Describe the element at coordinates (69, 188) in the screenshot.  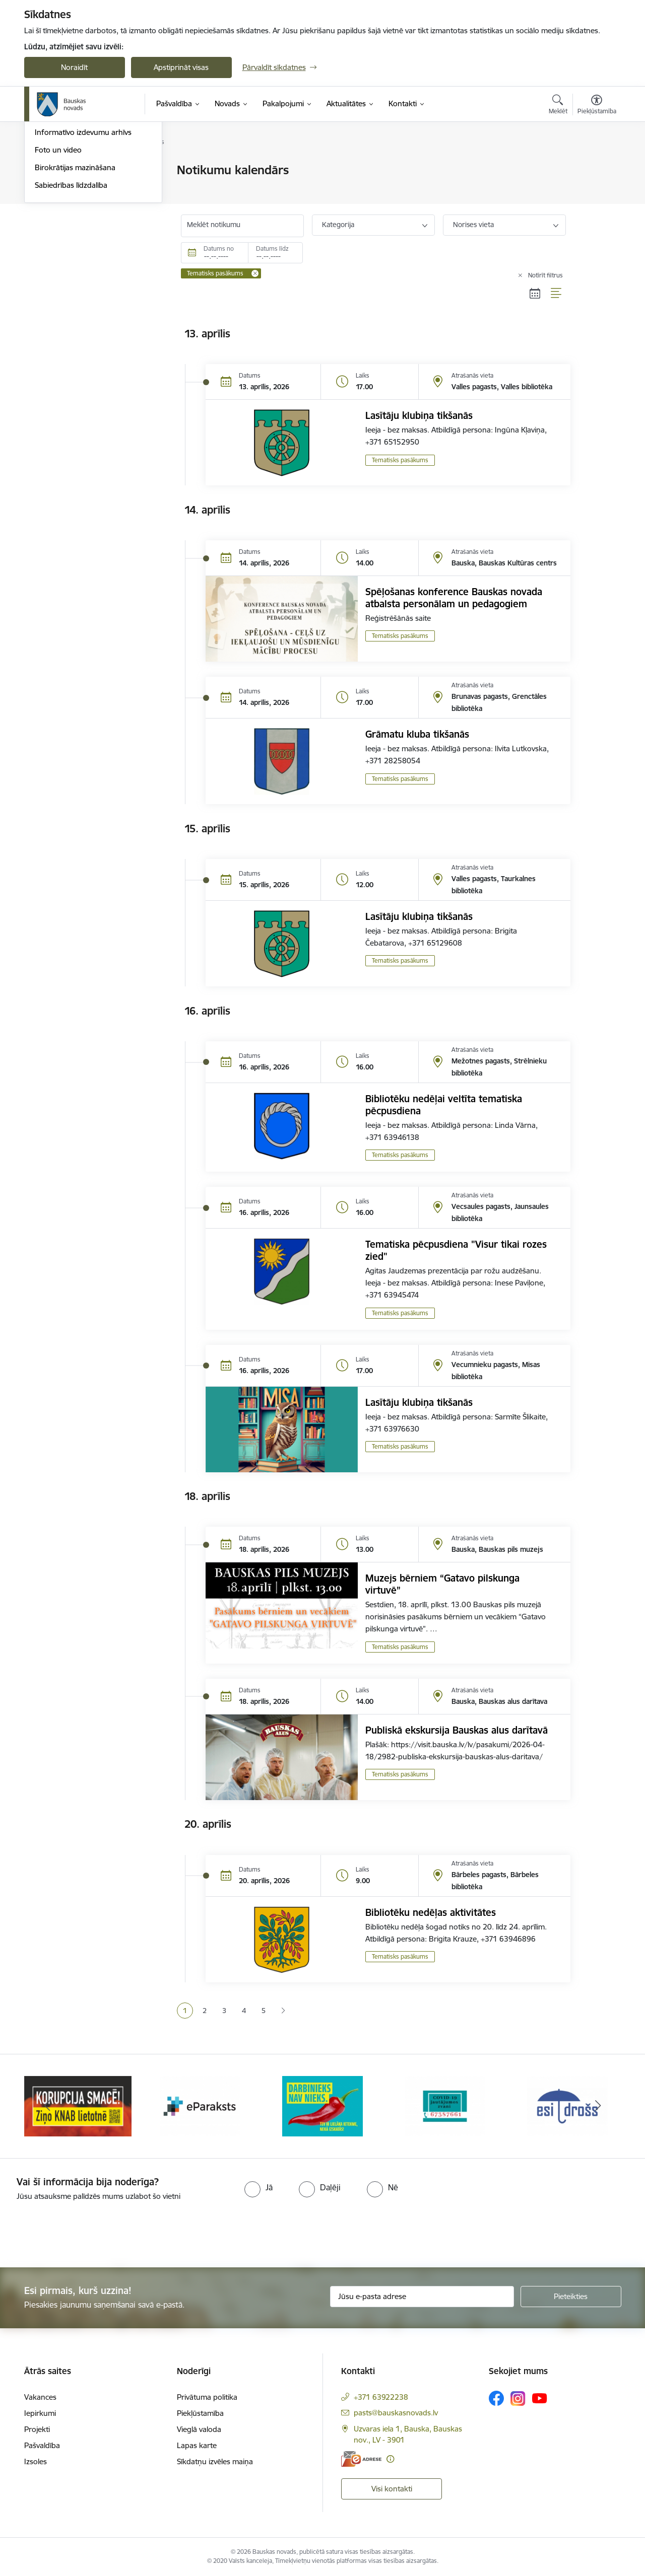
I see `Notikumu kalendārs` at that location.